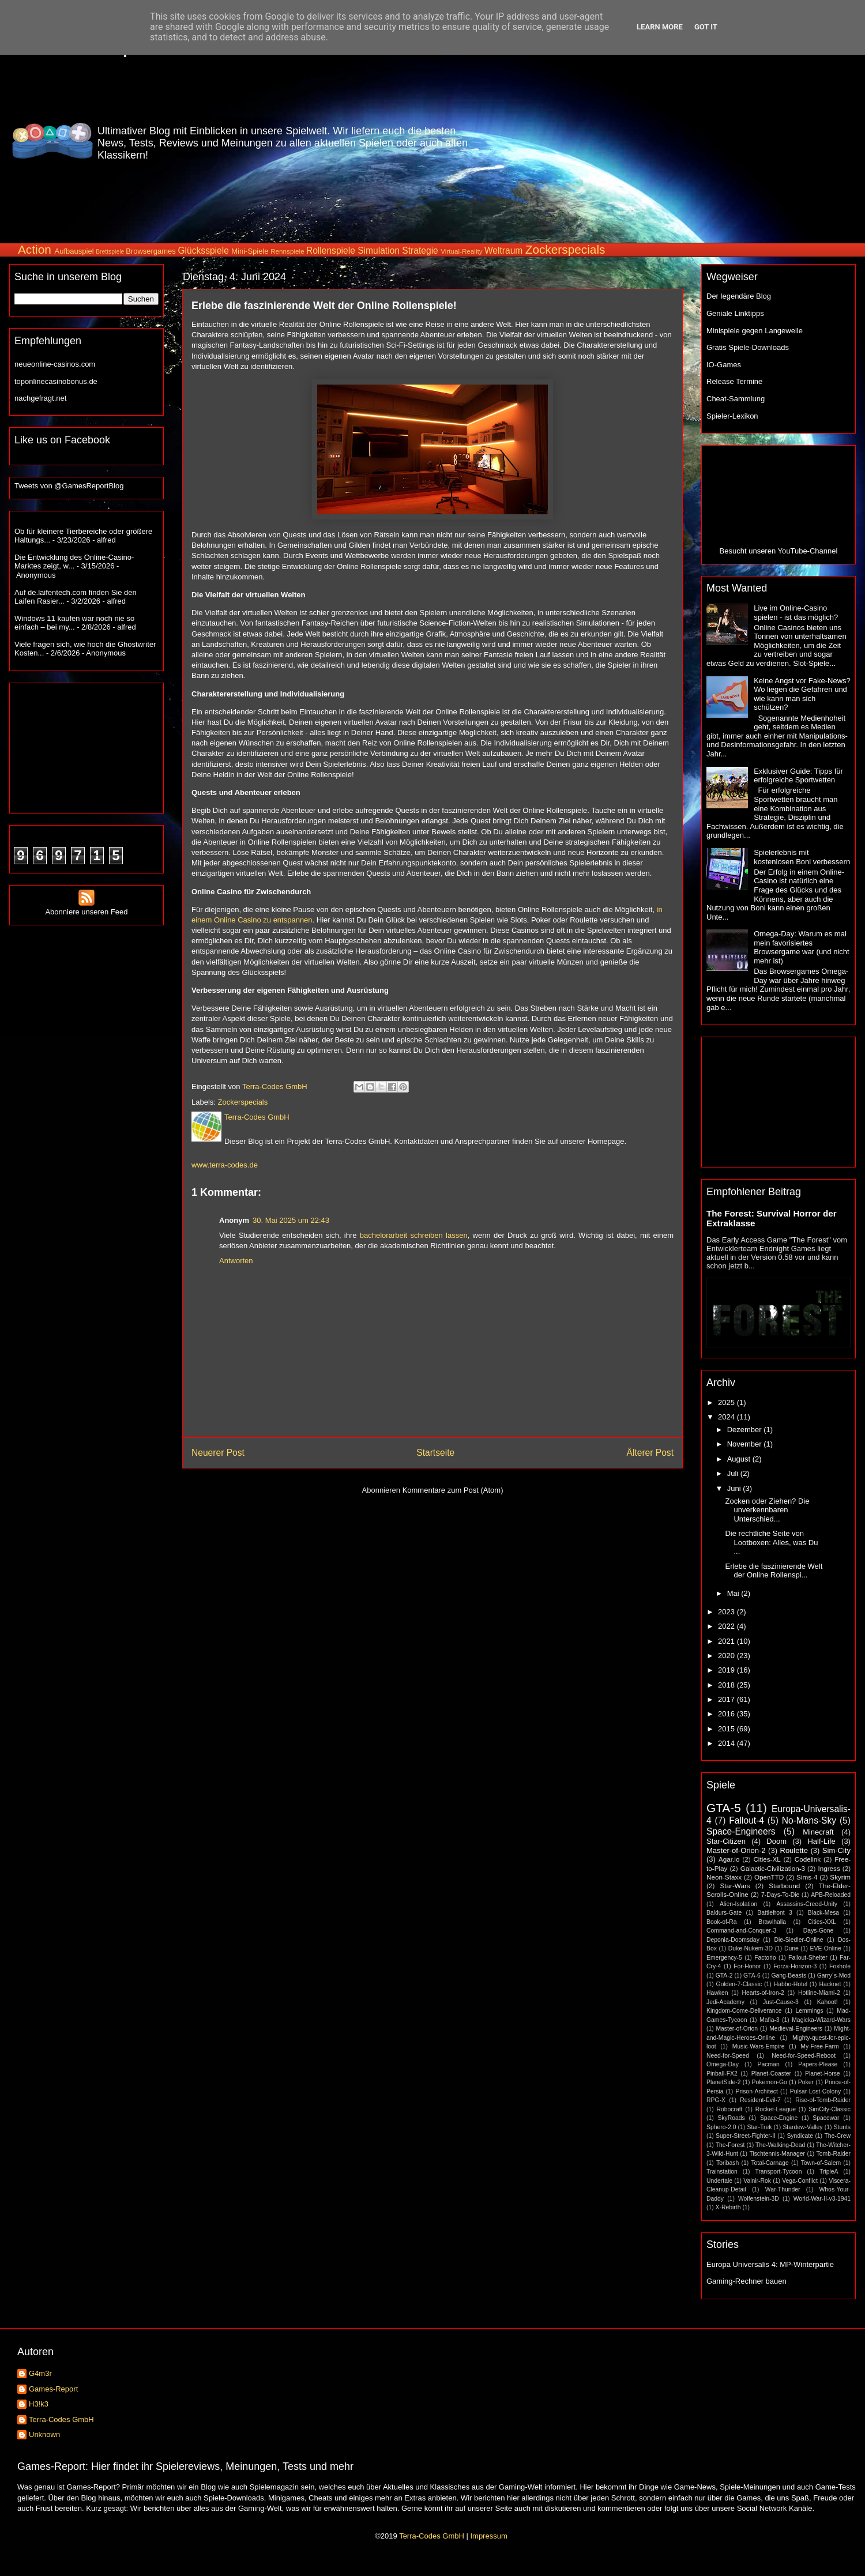 Image resolution: width=865 pixels, height=2576 pixels. I want to click on Master-of-Orion, so click(737, 2028).